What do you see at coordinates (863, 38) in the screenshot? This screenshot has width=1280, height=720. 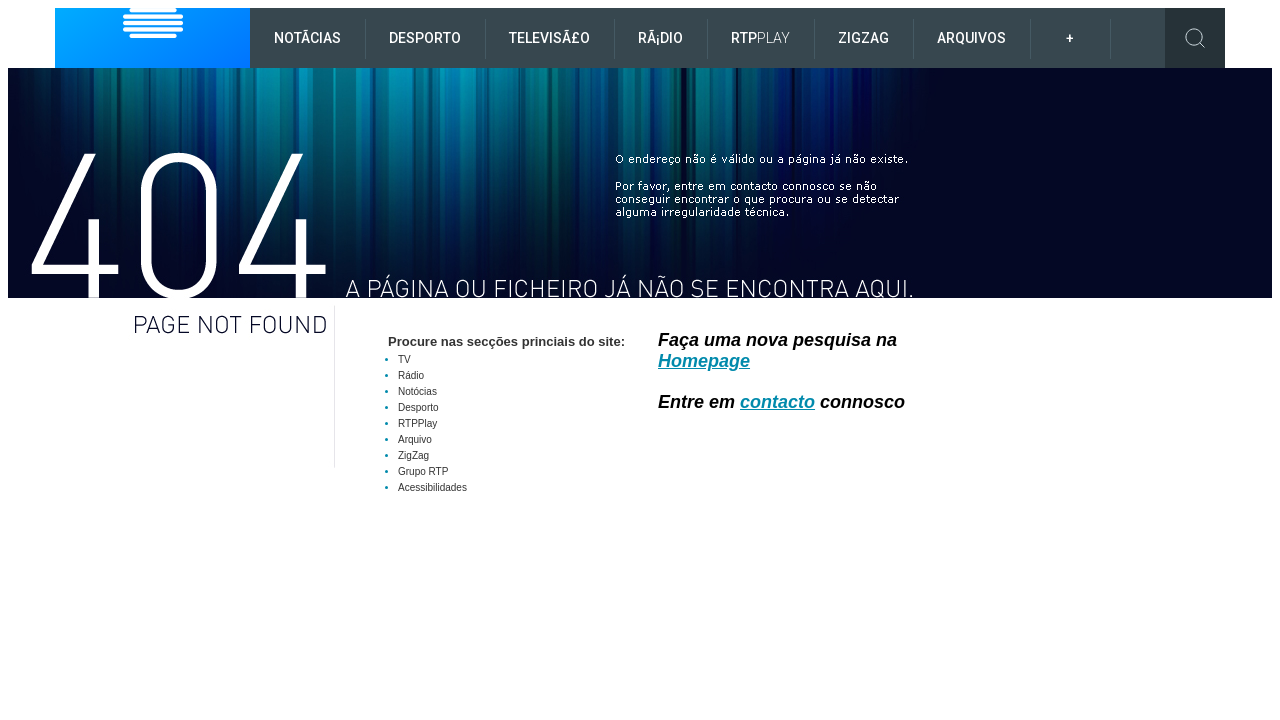 I see `ZigZag` at bounding box center [863, 38].